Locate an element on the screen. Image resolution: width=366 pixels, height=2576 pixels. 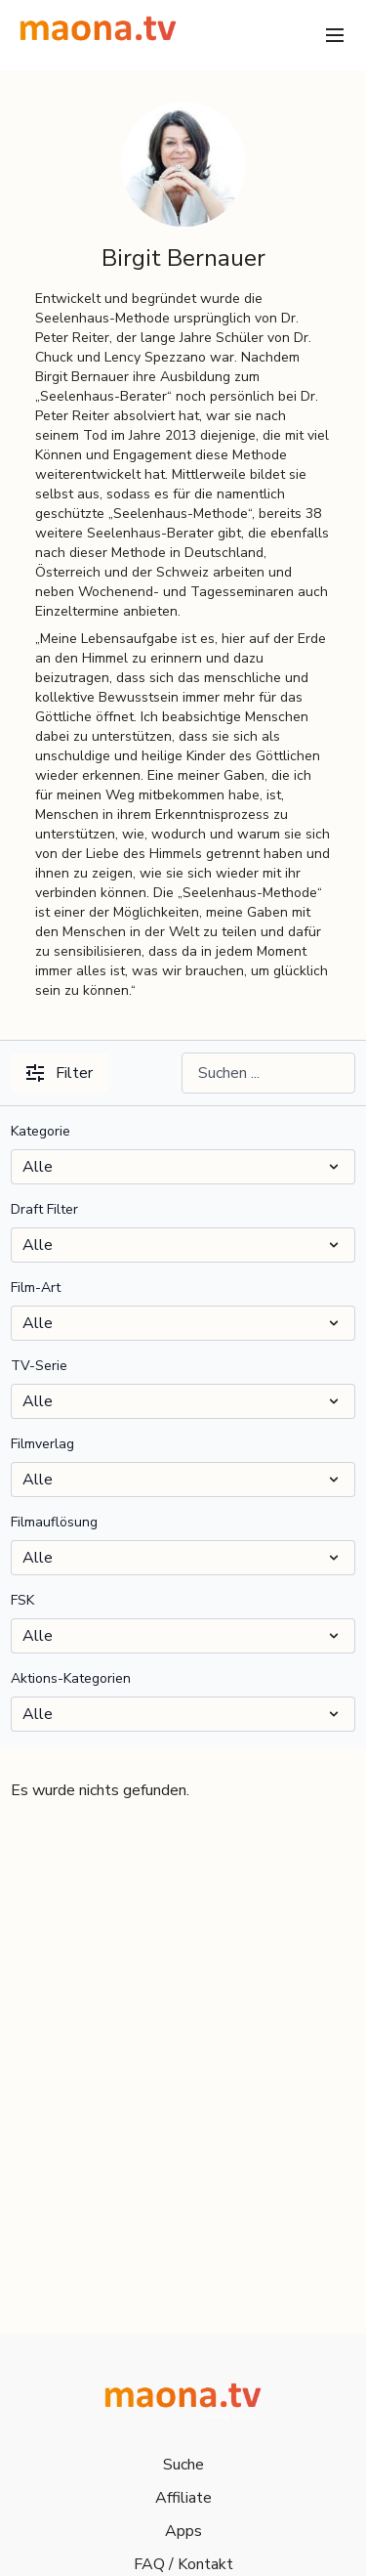
Film-Art is located at coordinates (36, 1287).